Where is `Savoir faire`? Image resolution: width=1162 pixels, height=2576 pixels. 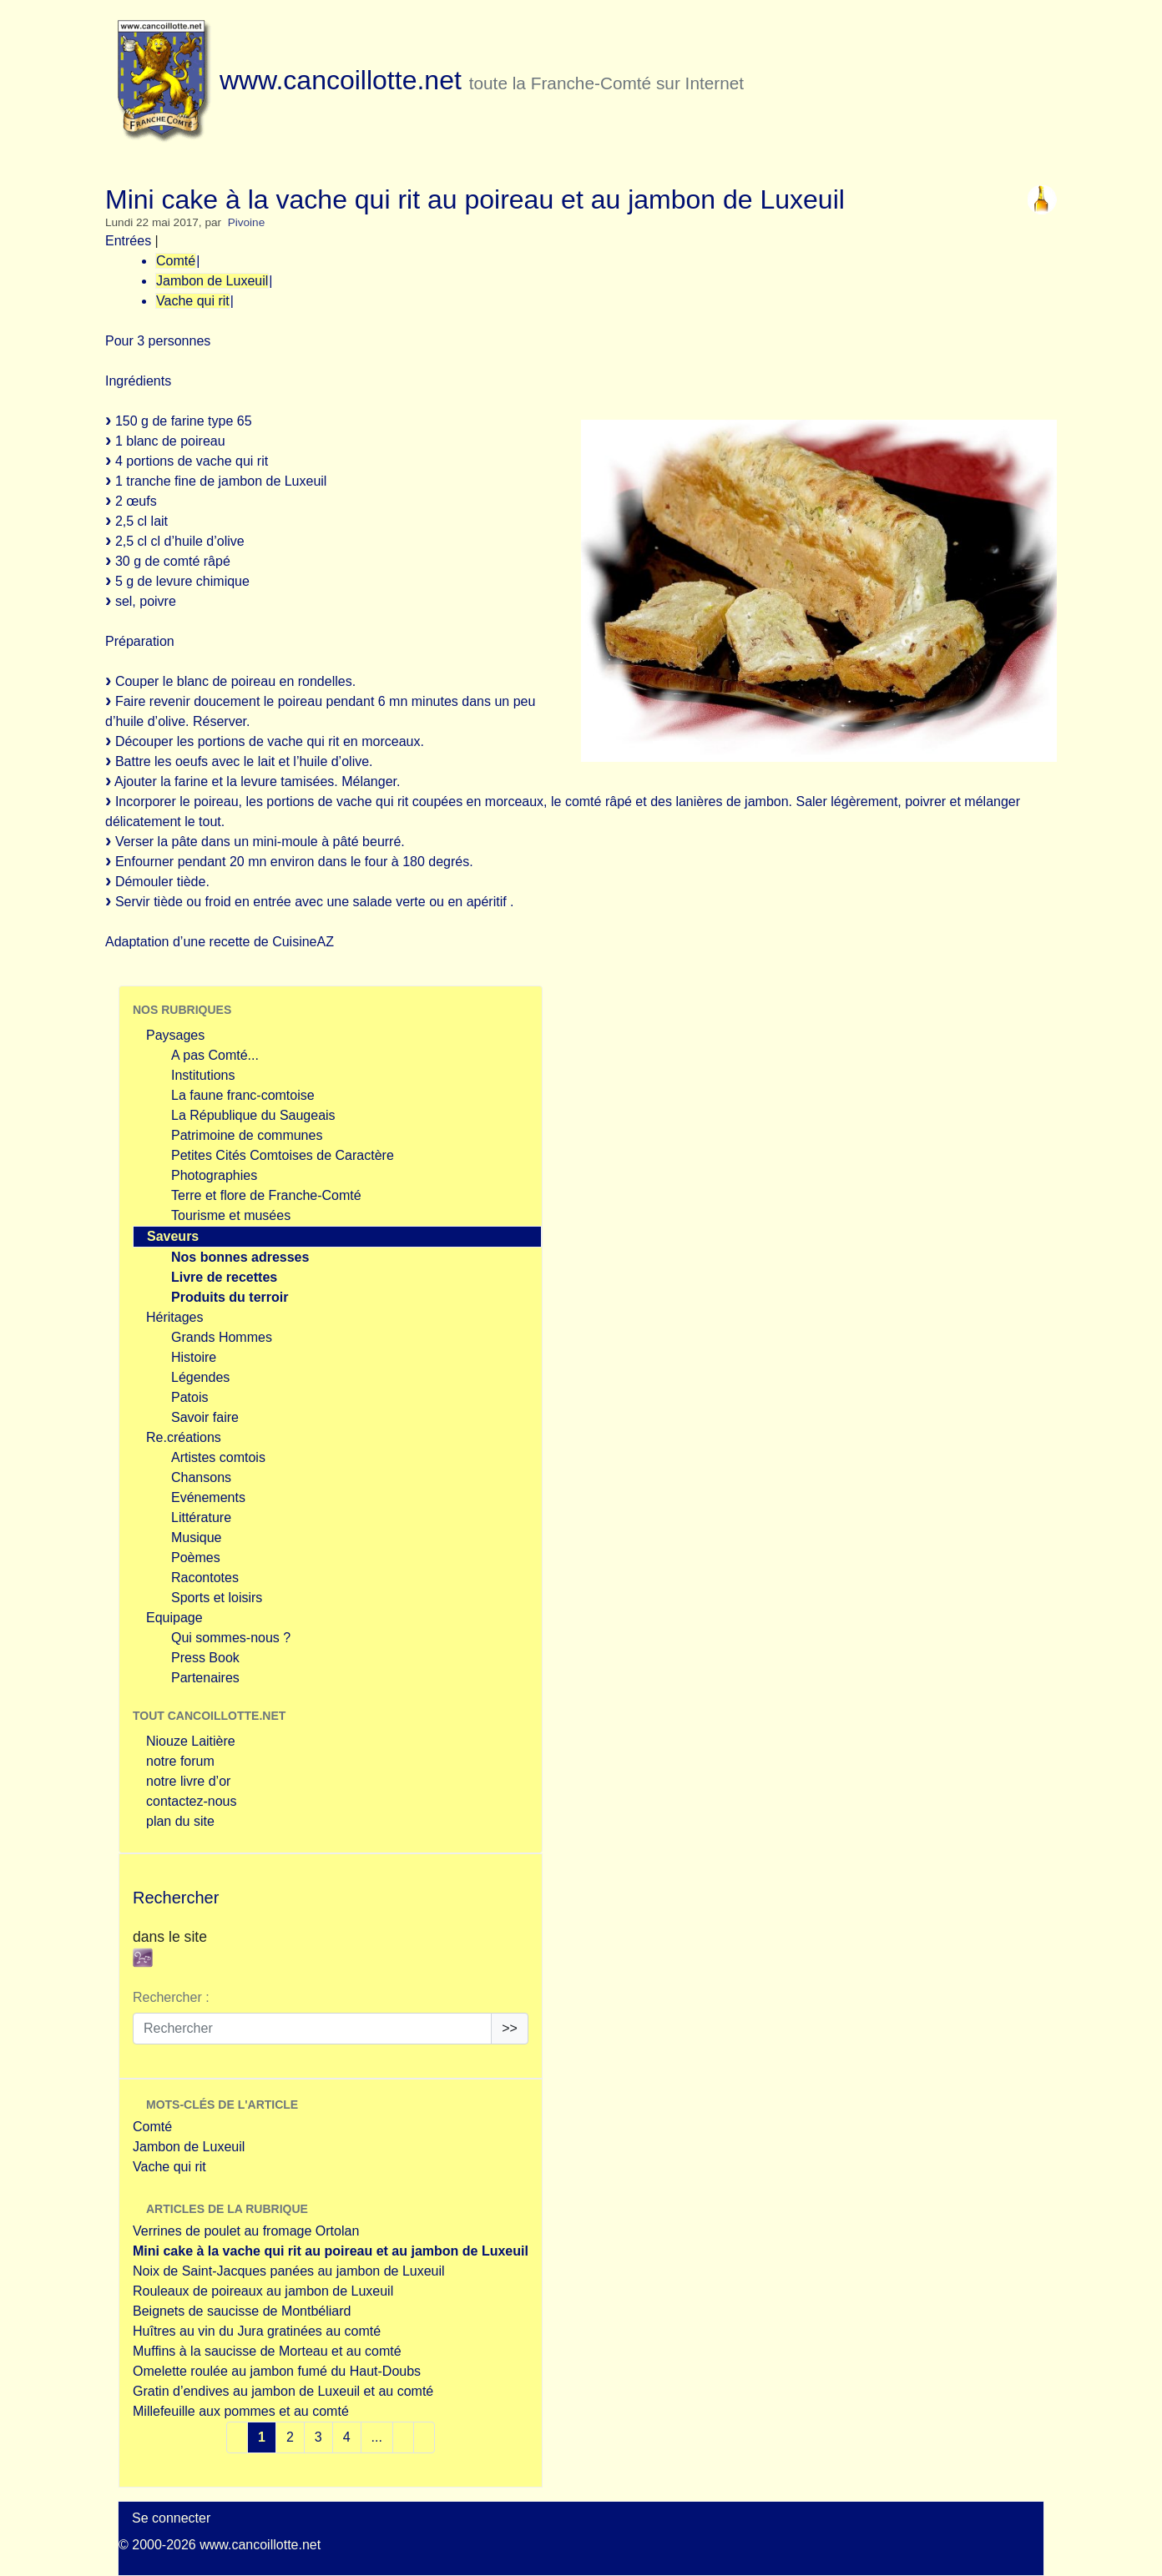
Savoir faire is located at coordinates (205, 1417).